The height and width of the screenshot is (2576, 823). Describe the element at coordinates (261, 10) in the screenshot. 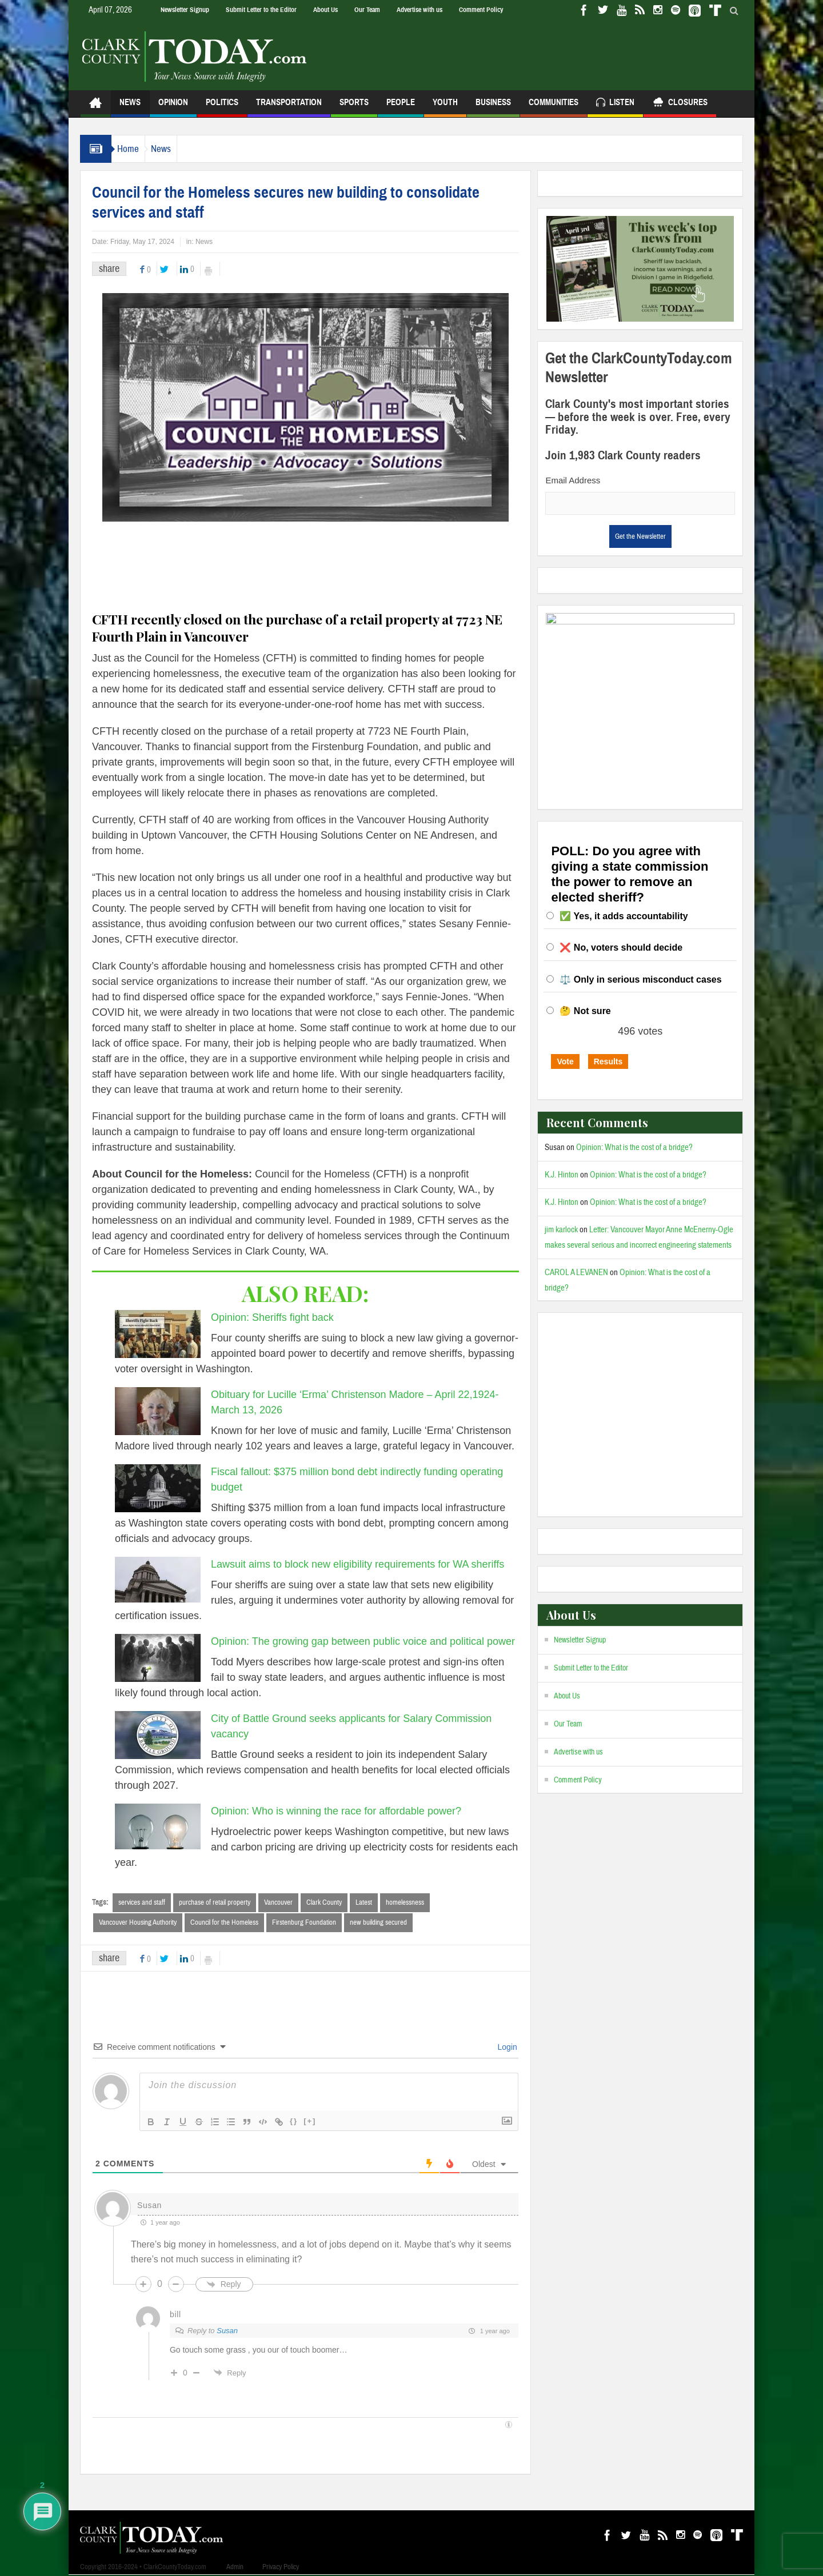

I see `Submit Letter to the Editor` at that location.